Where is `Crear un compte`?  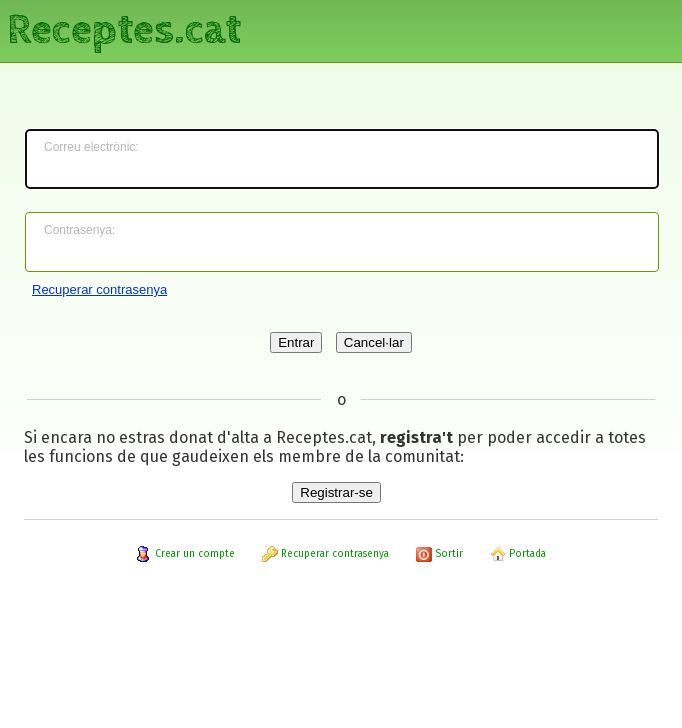
Crear un compte is located at coordinates (185, 554).